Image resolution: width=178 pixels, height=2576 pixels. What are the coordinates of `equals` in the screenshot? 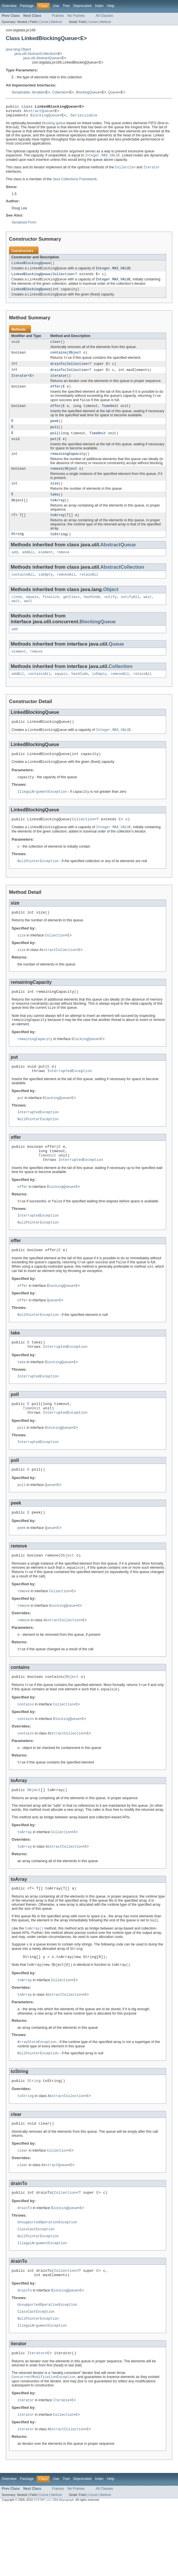 It's located at (32, 614).